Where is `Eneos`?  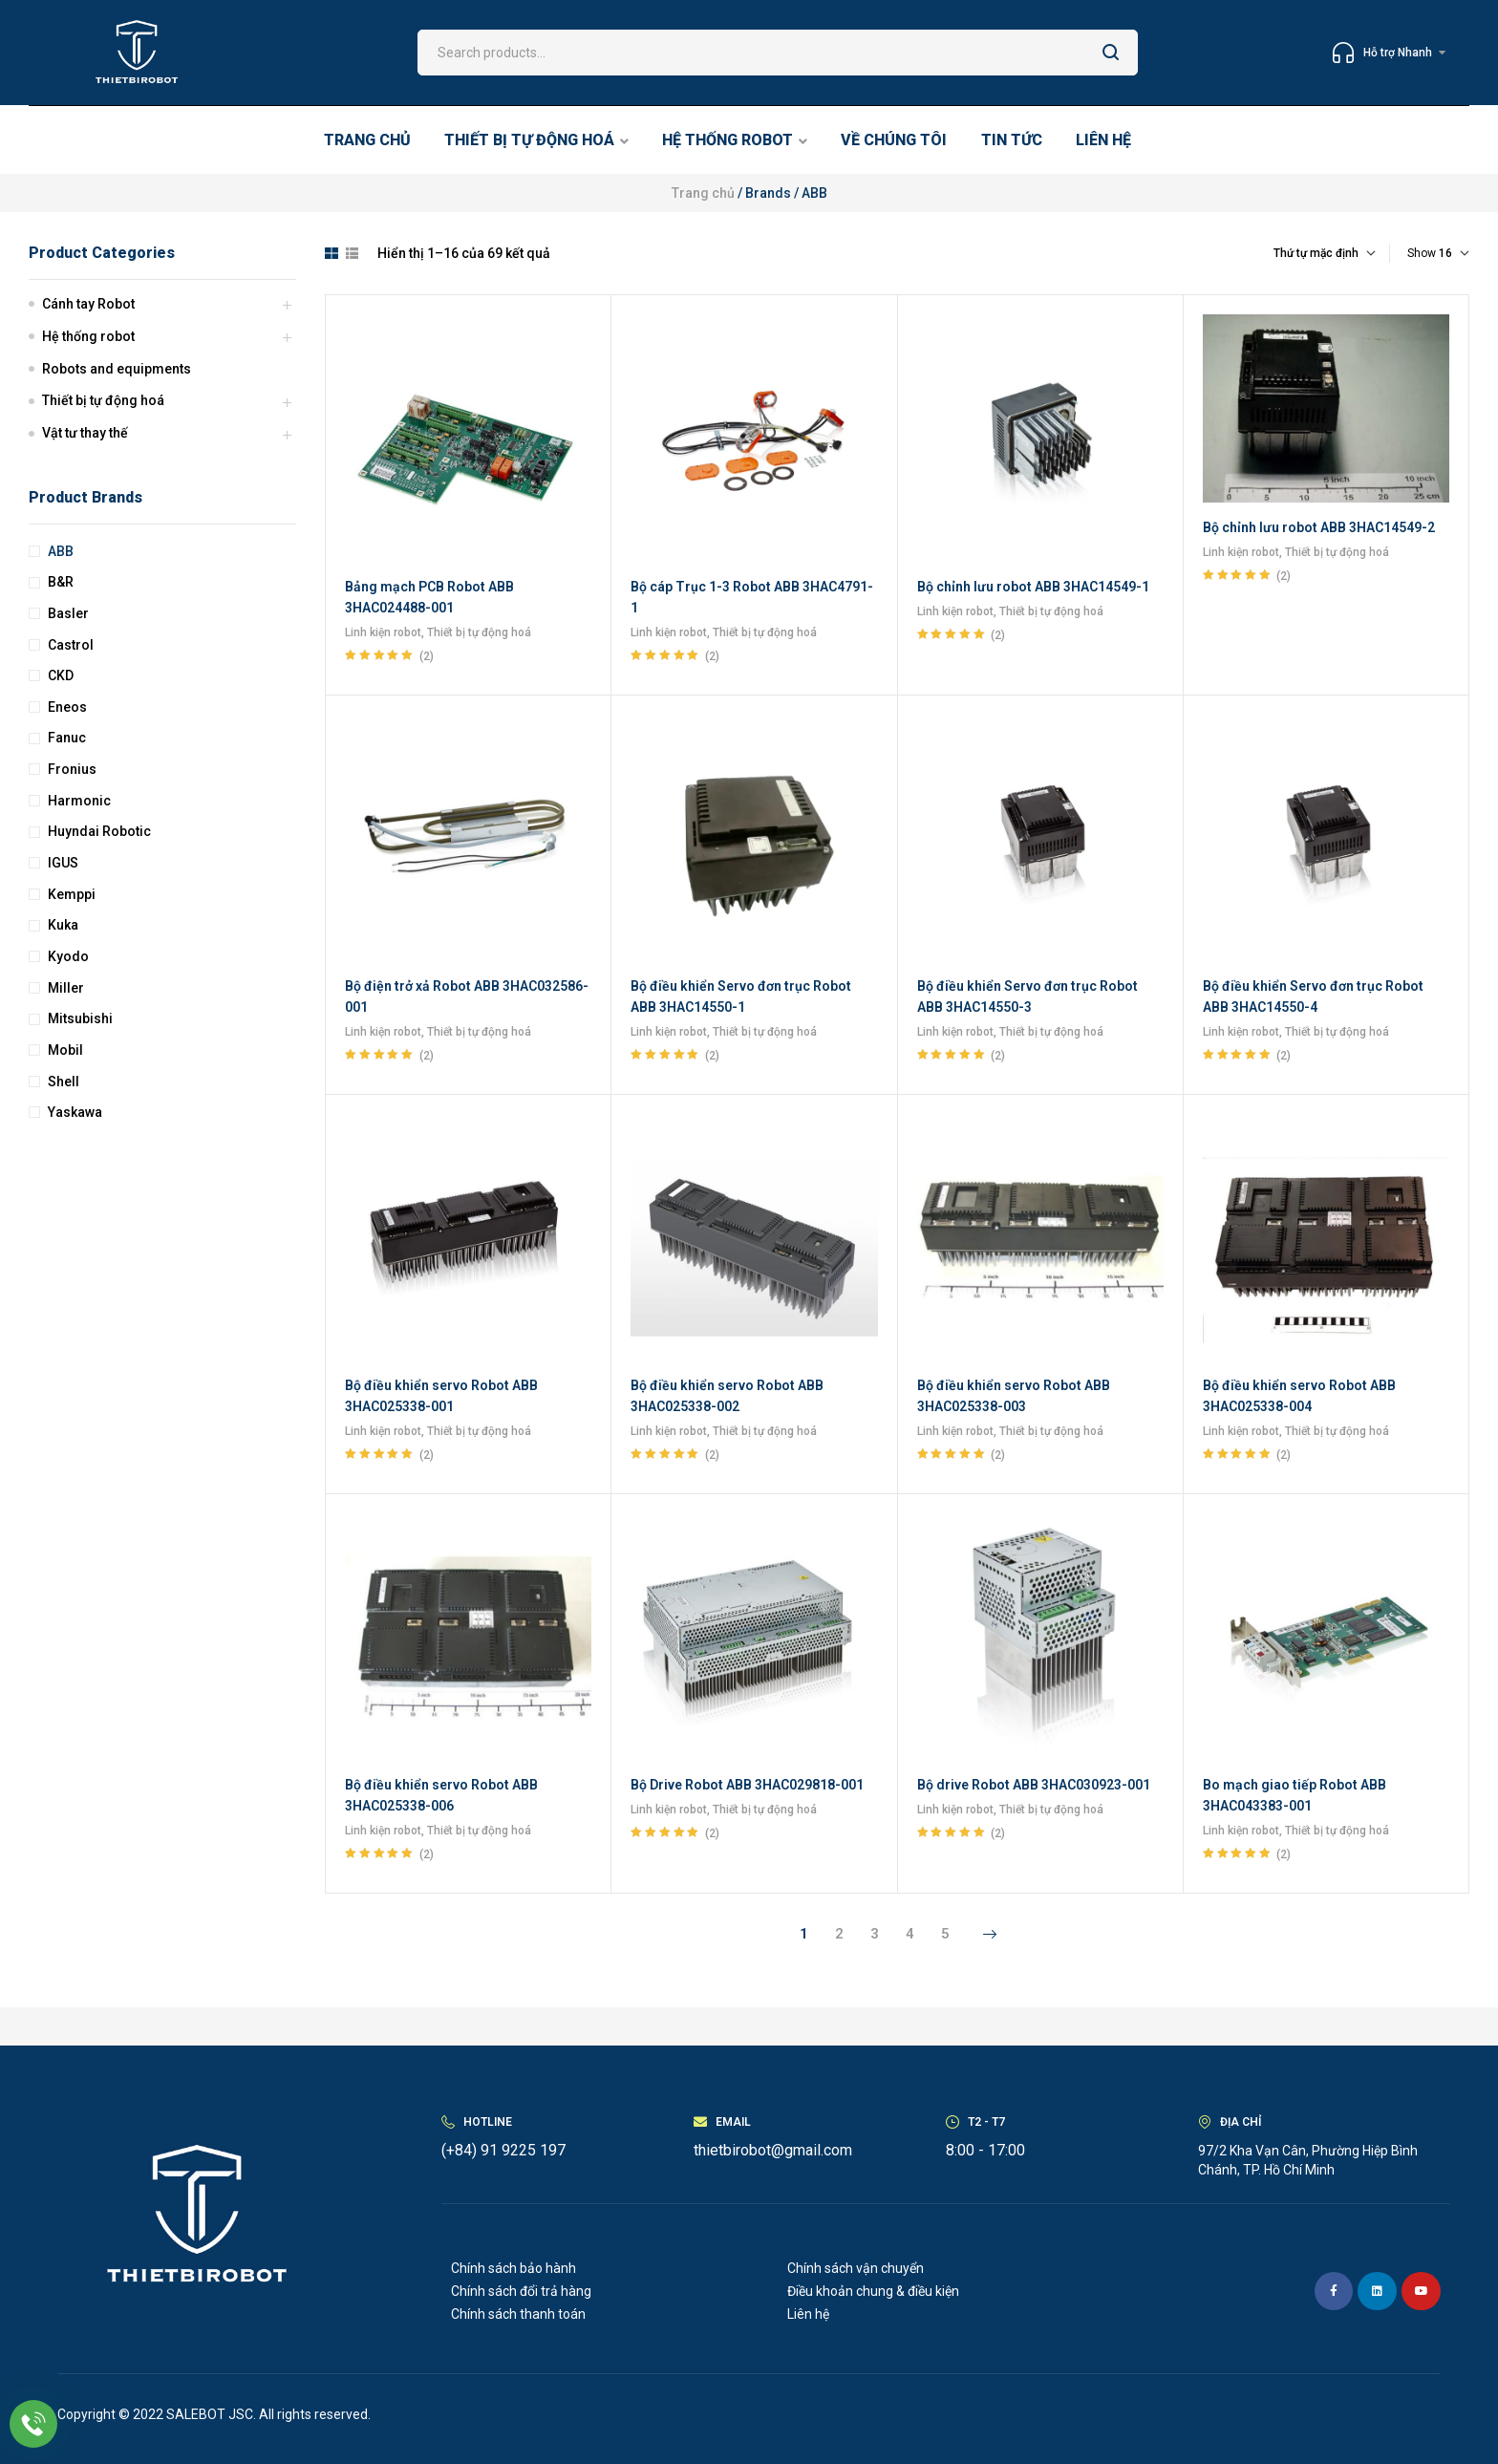 Eneos is located at coordinates (67, 707).